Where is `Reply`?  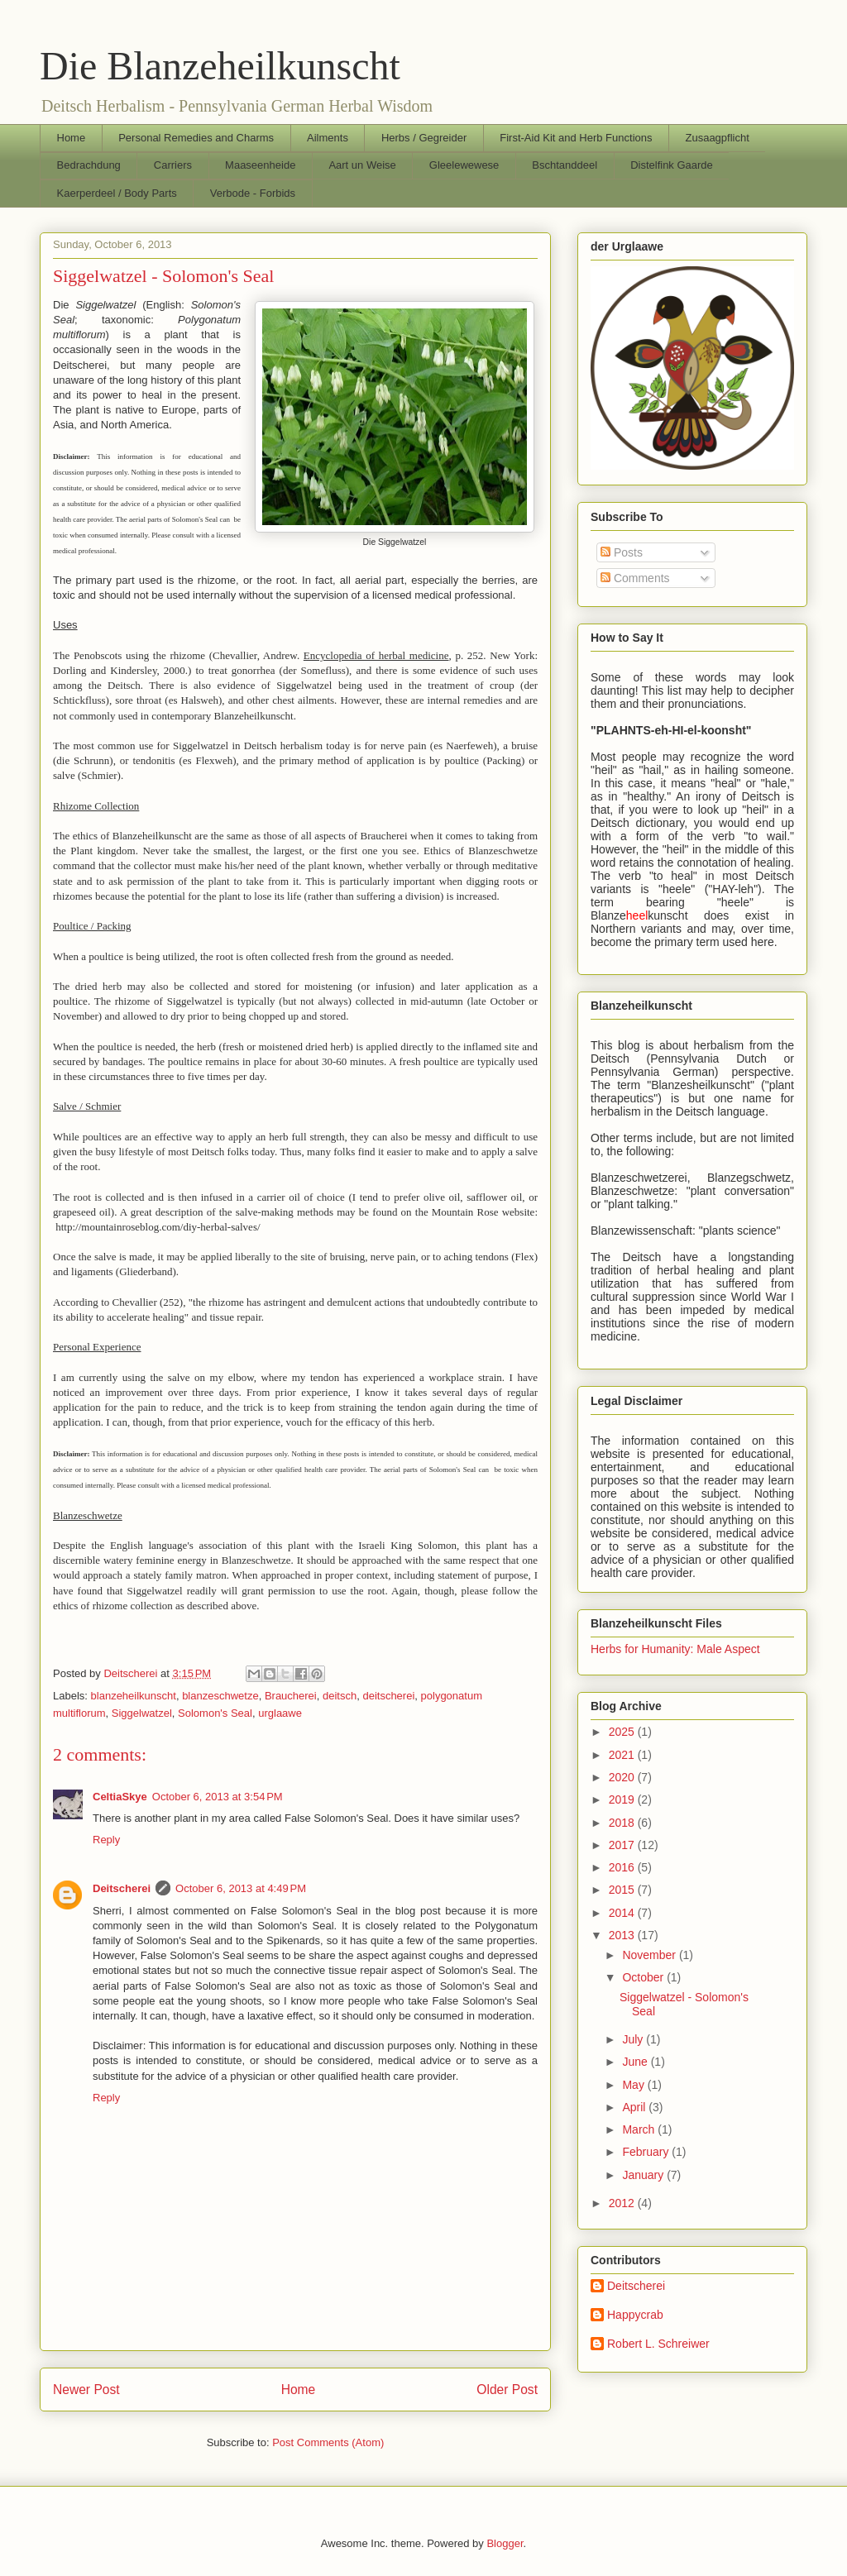 Reply is located at coordinates (106, 1839).